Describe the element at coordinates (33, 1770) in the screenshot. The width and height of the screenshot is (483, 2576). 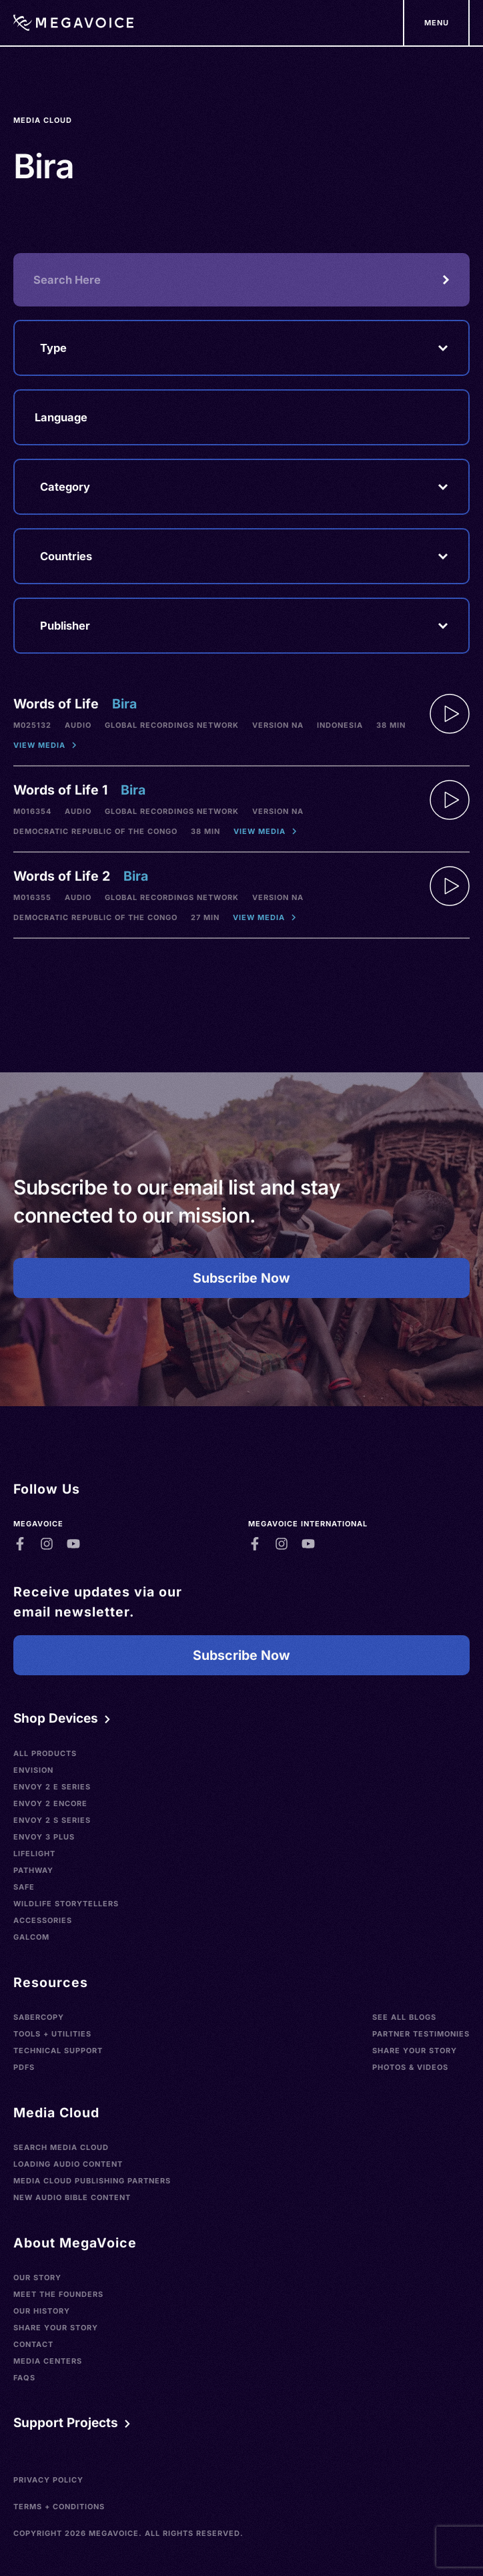
I see `Envision` at that location.